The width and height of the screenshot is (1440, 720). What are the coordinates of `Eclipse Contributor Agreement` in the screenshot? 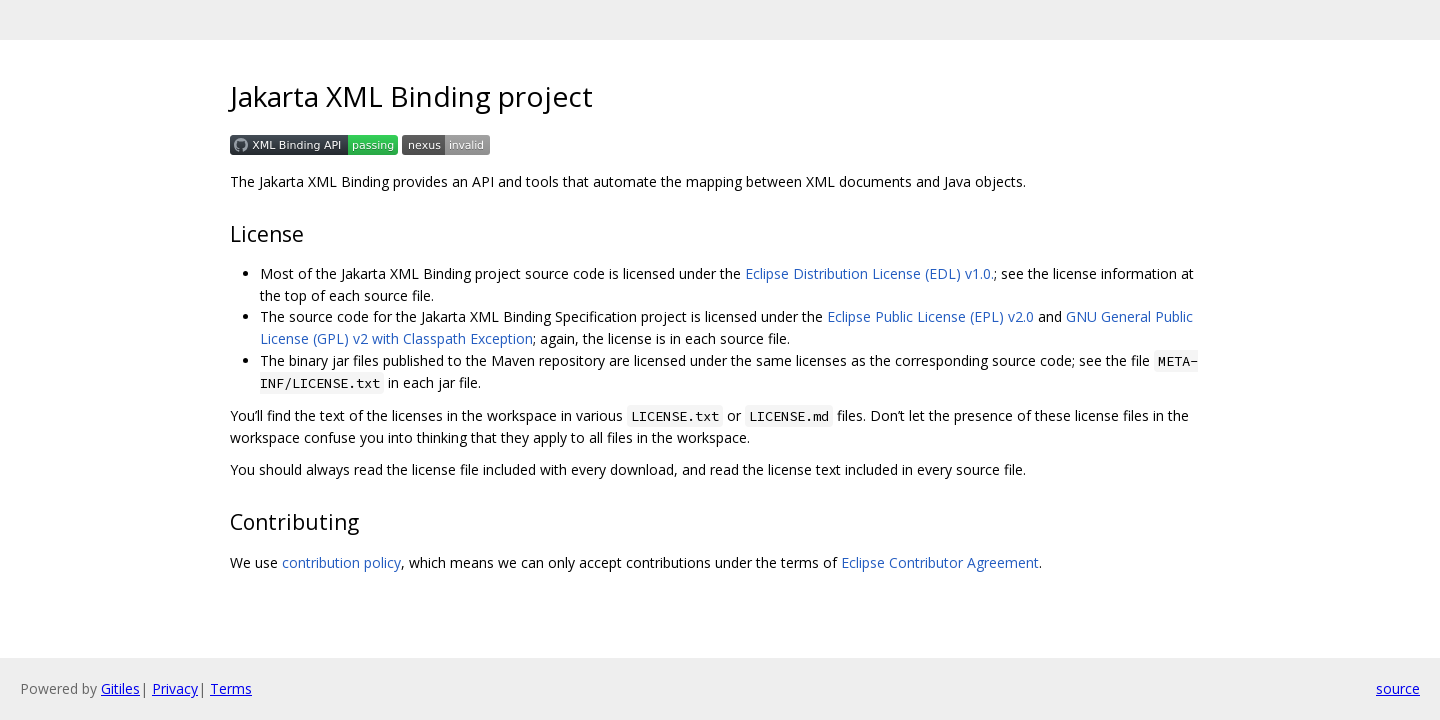 It's located at (940, 562).